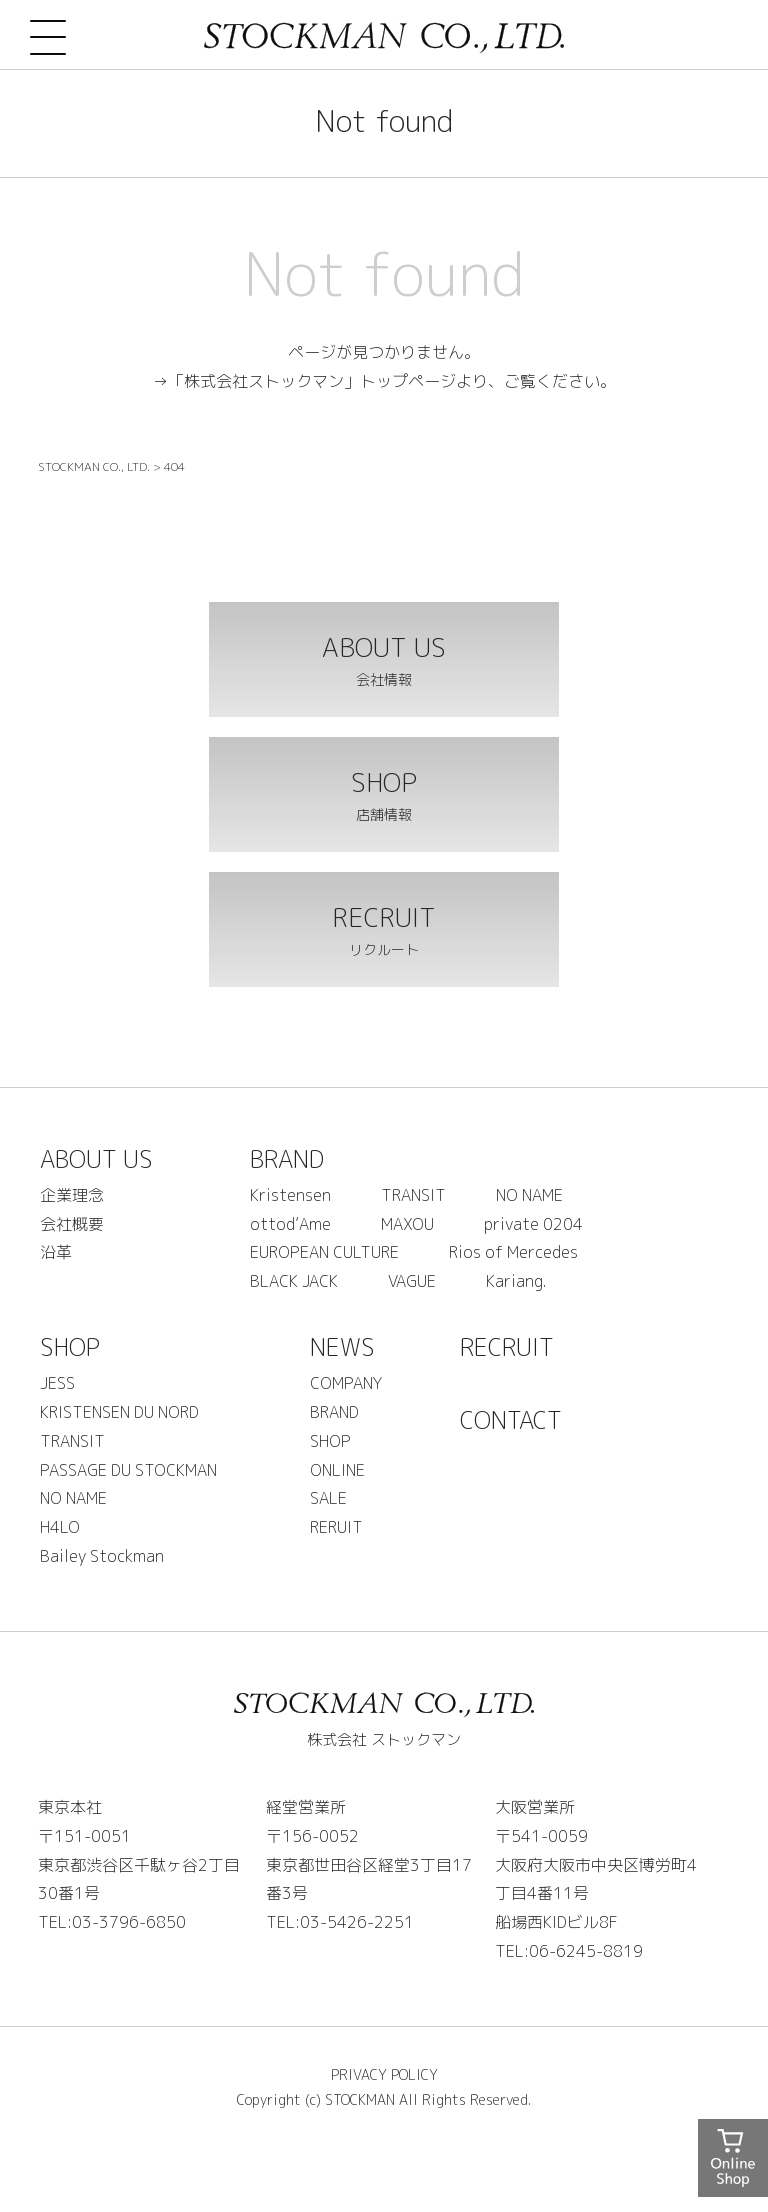  Describe the element at coordinates (290, 1195) in the screenshot. I see `Kristensen` at that location.